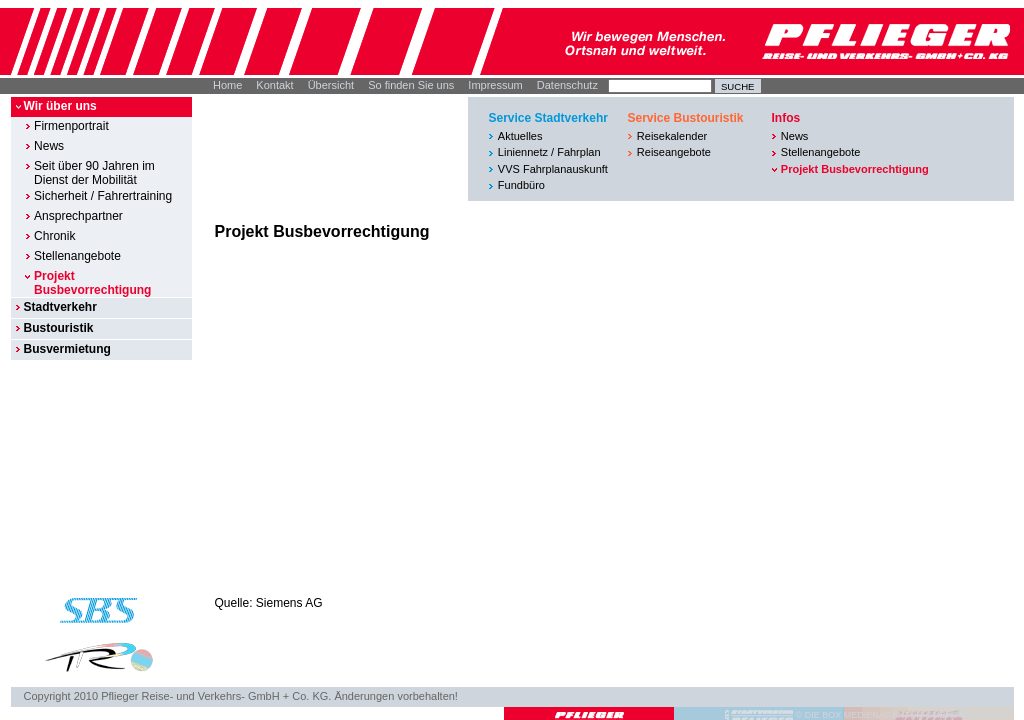 The image size is (1024, 720). What do you see at coordinates (59, 106) in the screenshot?
I see `Wir über uns` at bounding box center [59, 106].